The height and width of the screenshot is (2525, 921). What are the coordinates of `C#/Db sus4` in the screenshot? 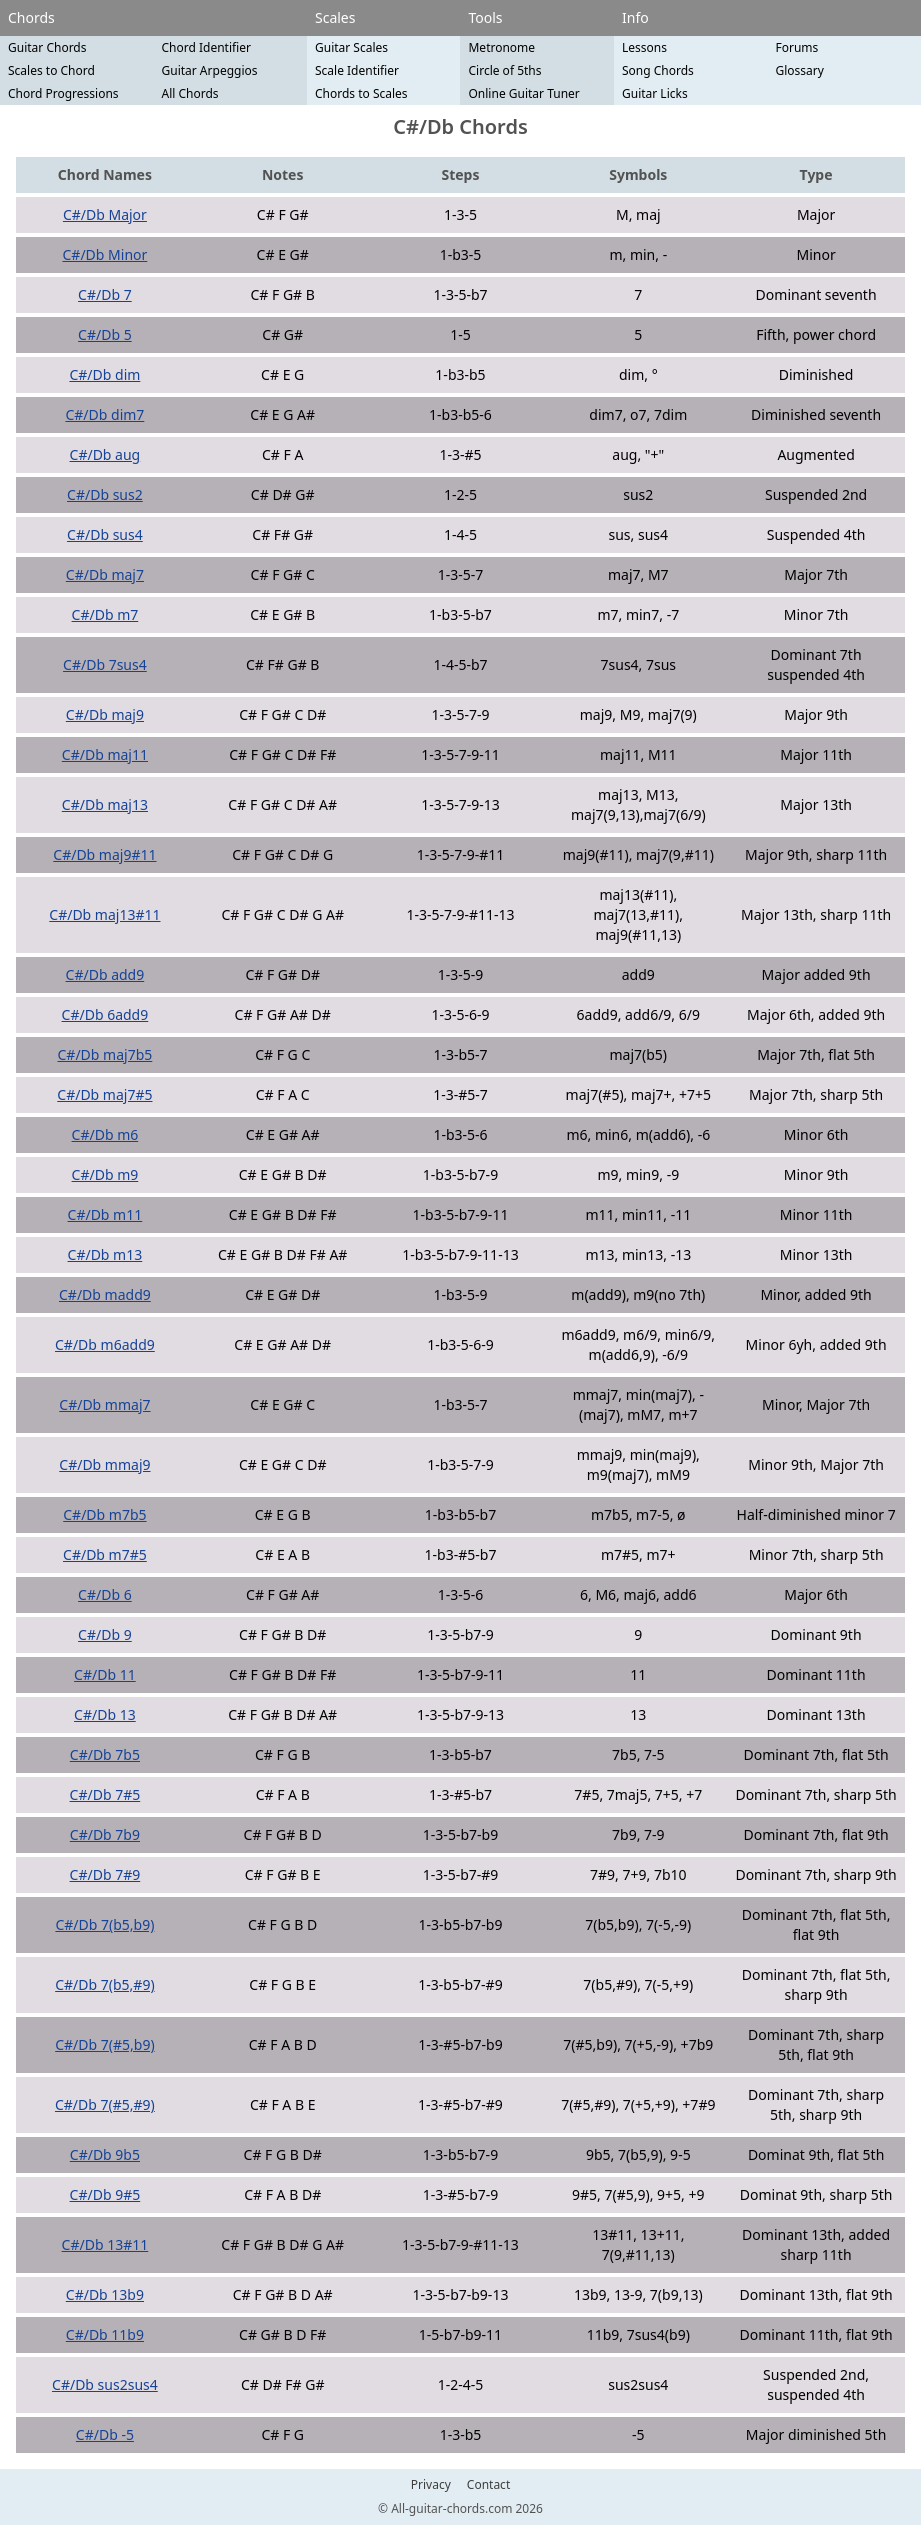 It's located at (105, 534).